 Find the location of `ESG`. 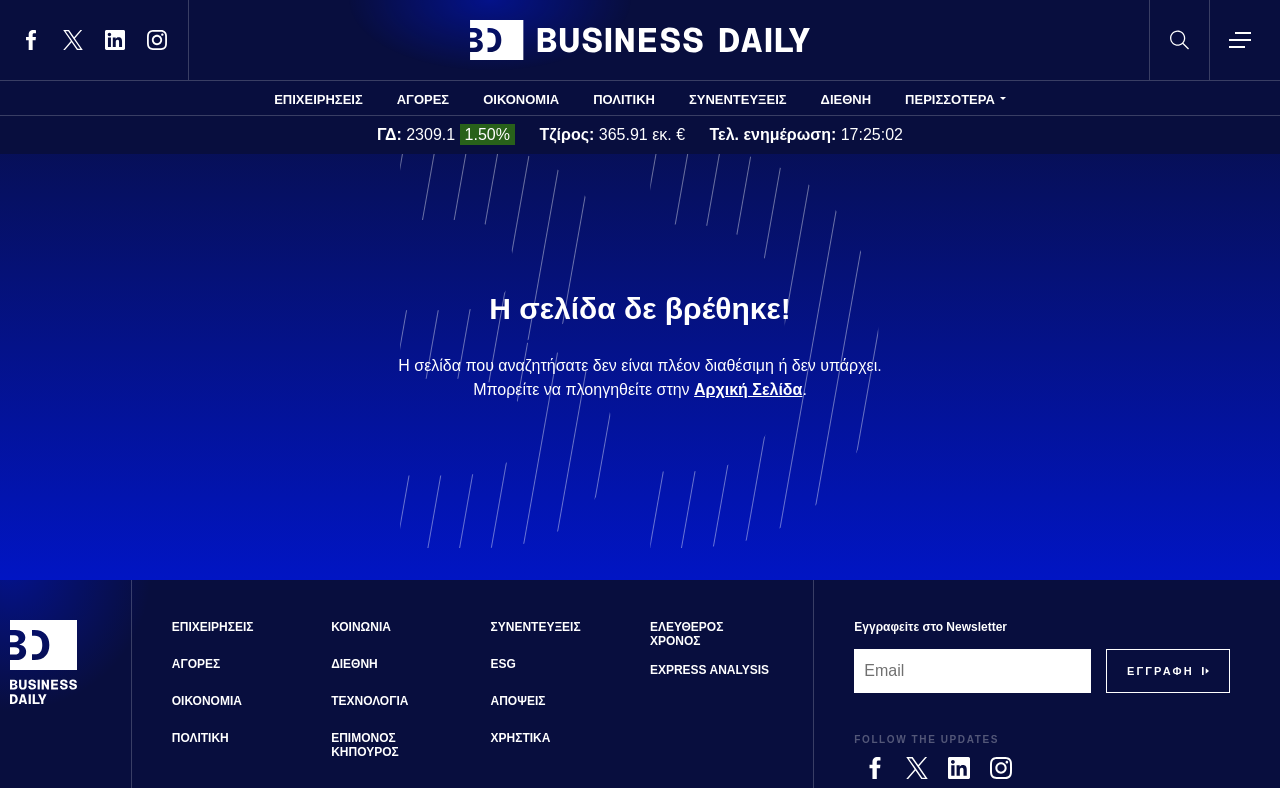

ESG is located at coordinates (503, 664).